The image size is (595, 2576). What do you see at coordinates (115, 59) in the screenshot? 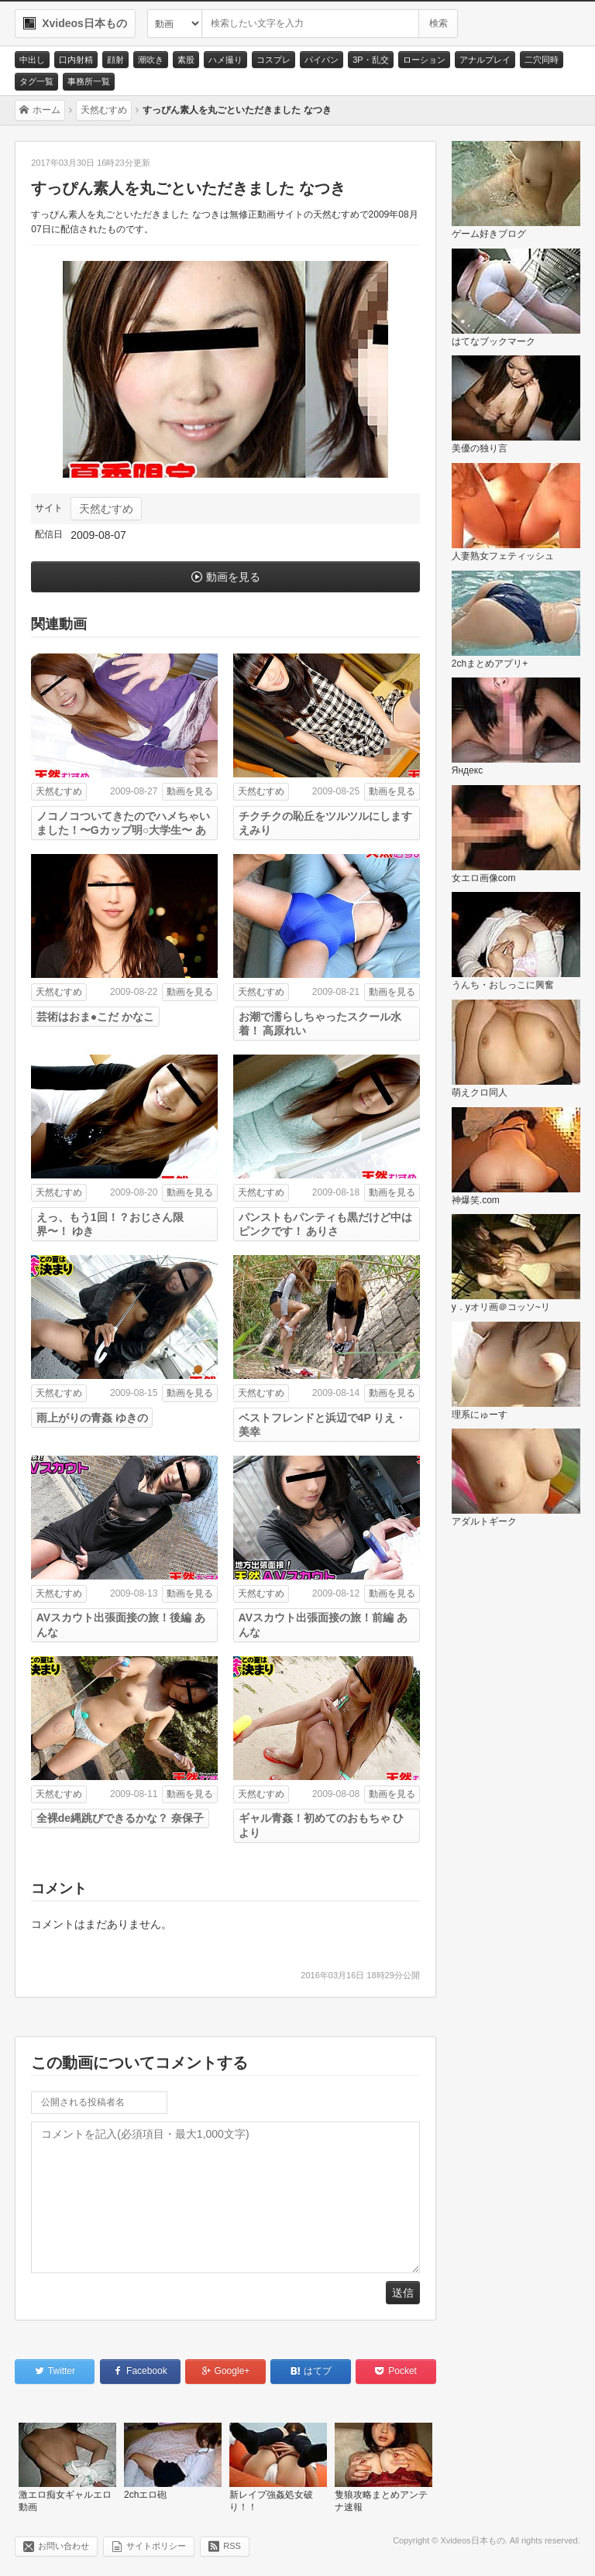
I see `顔射` at bounding box center [115, 59].